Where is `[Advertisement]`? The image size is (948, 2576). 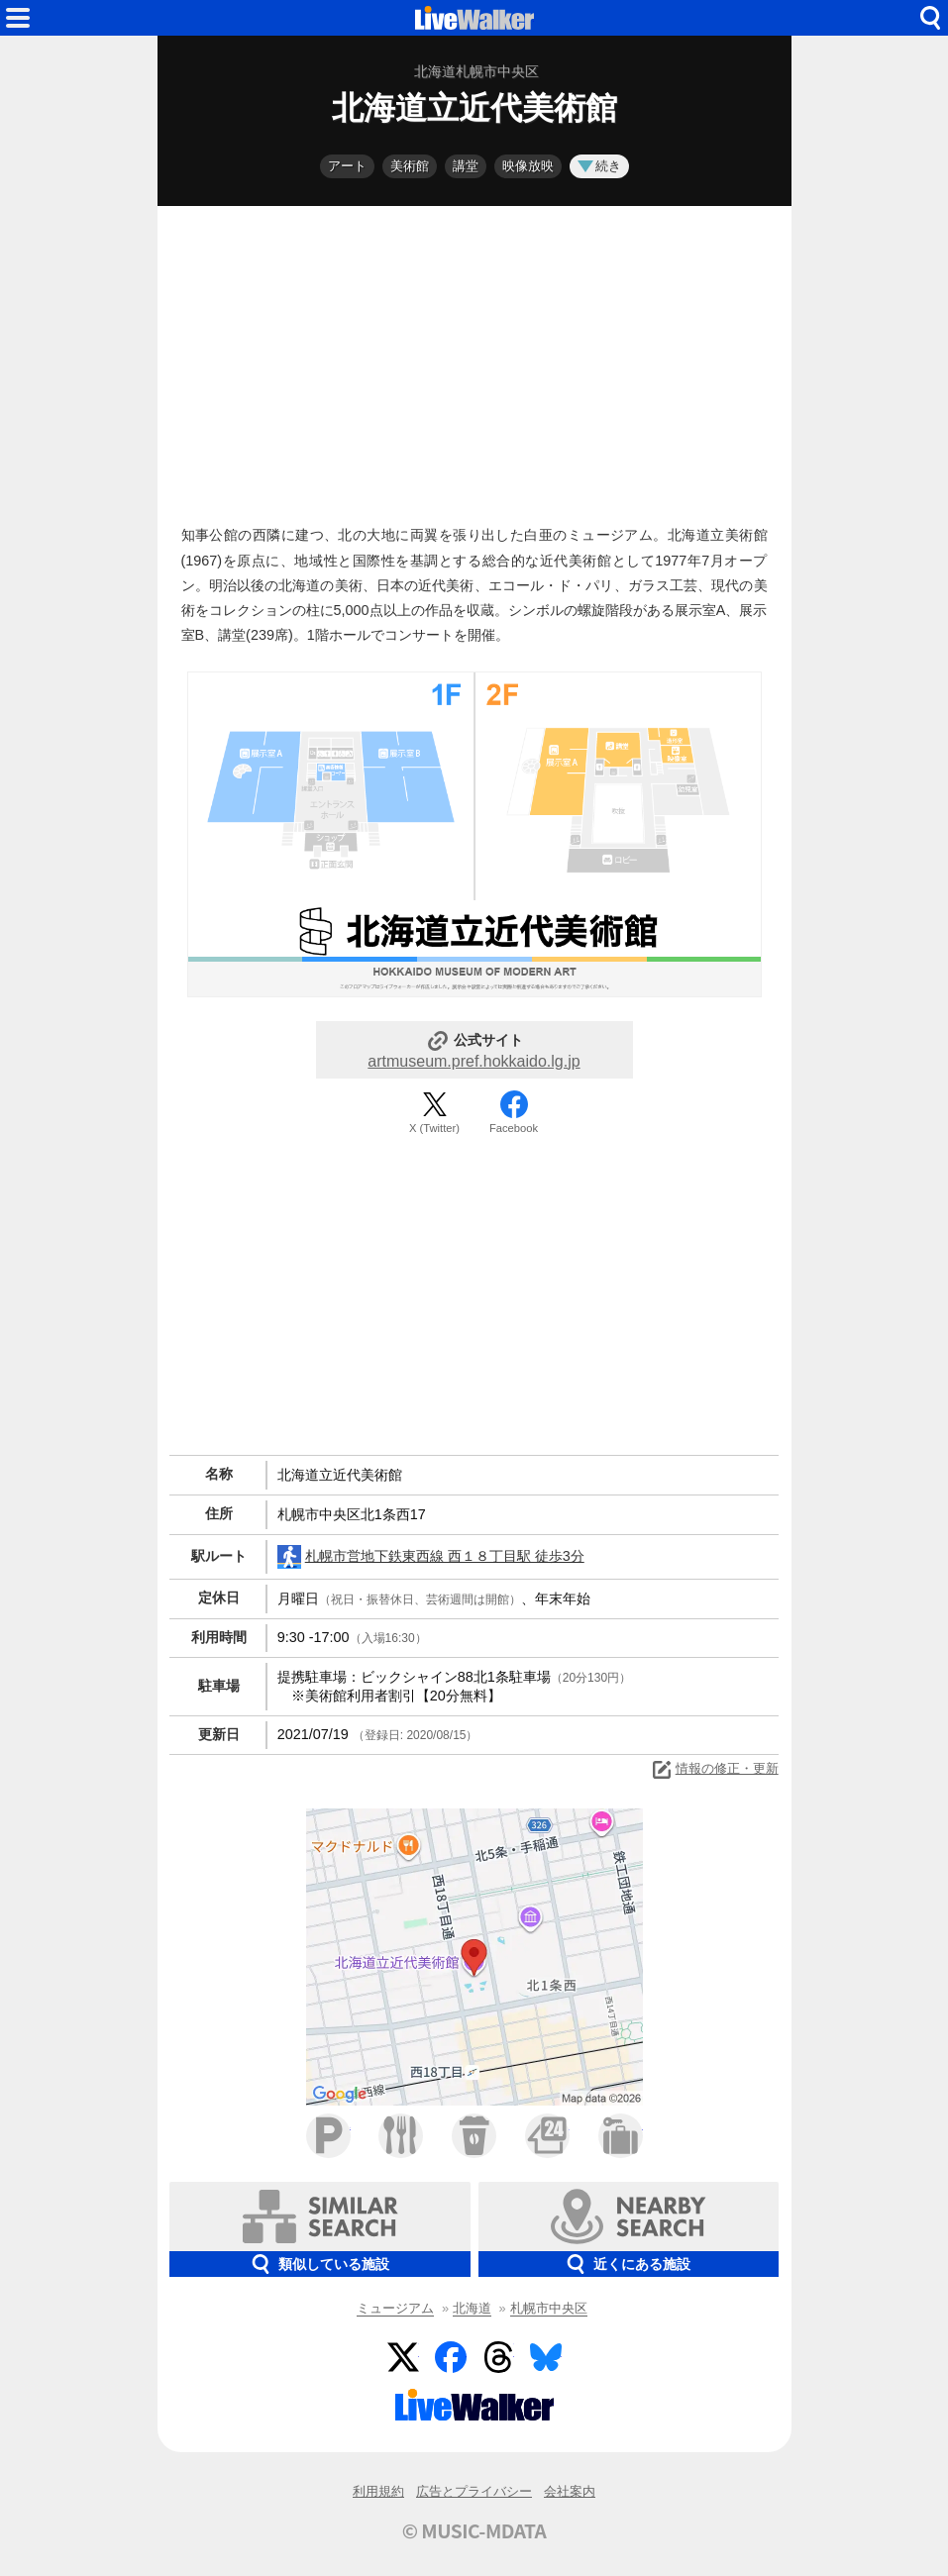
[Advertisement] is located at coordinates (474, 360).